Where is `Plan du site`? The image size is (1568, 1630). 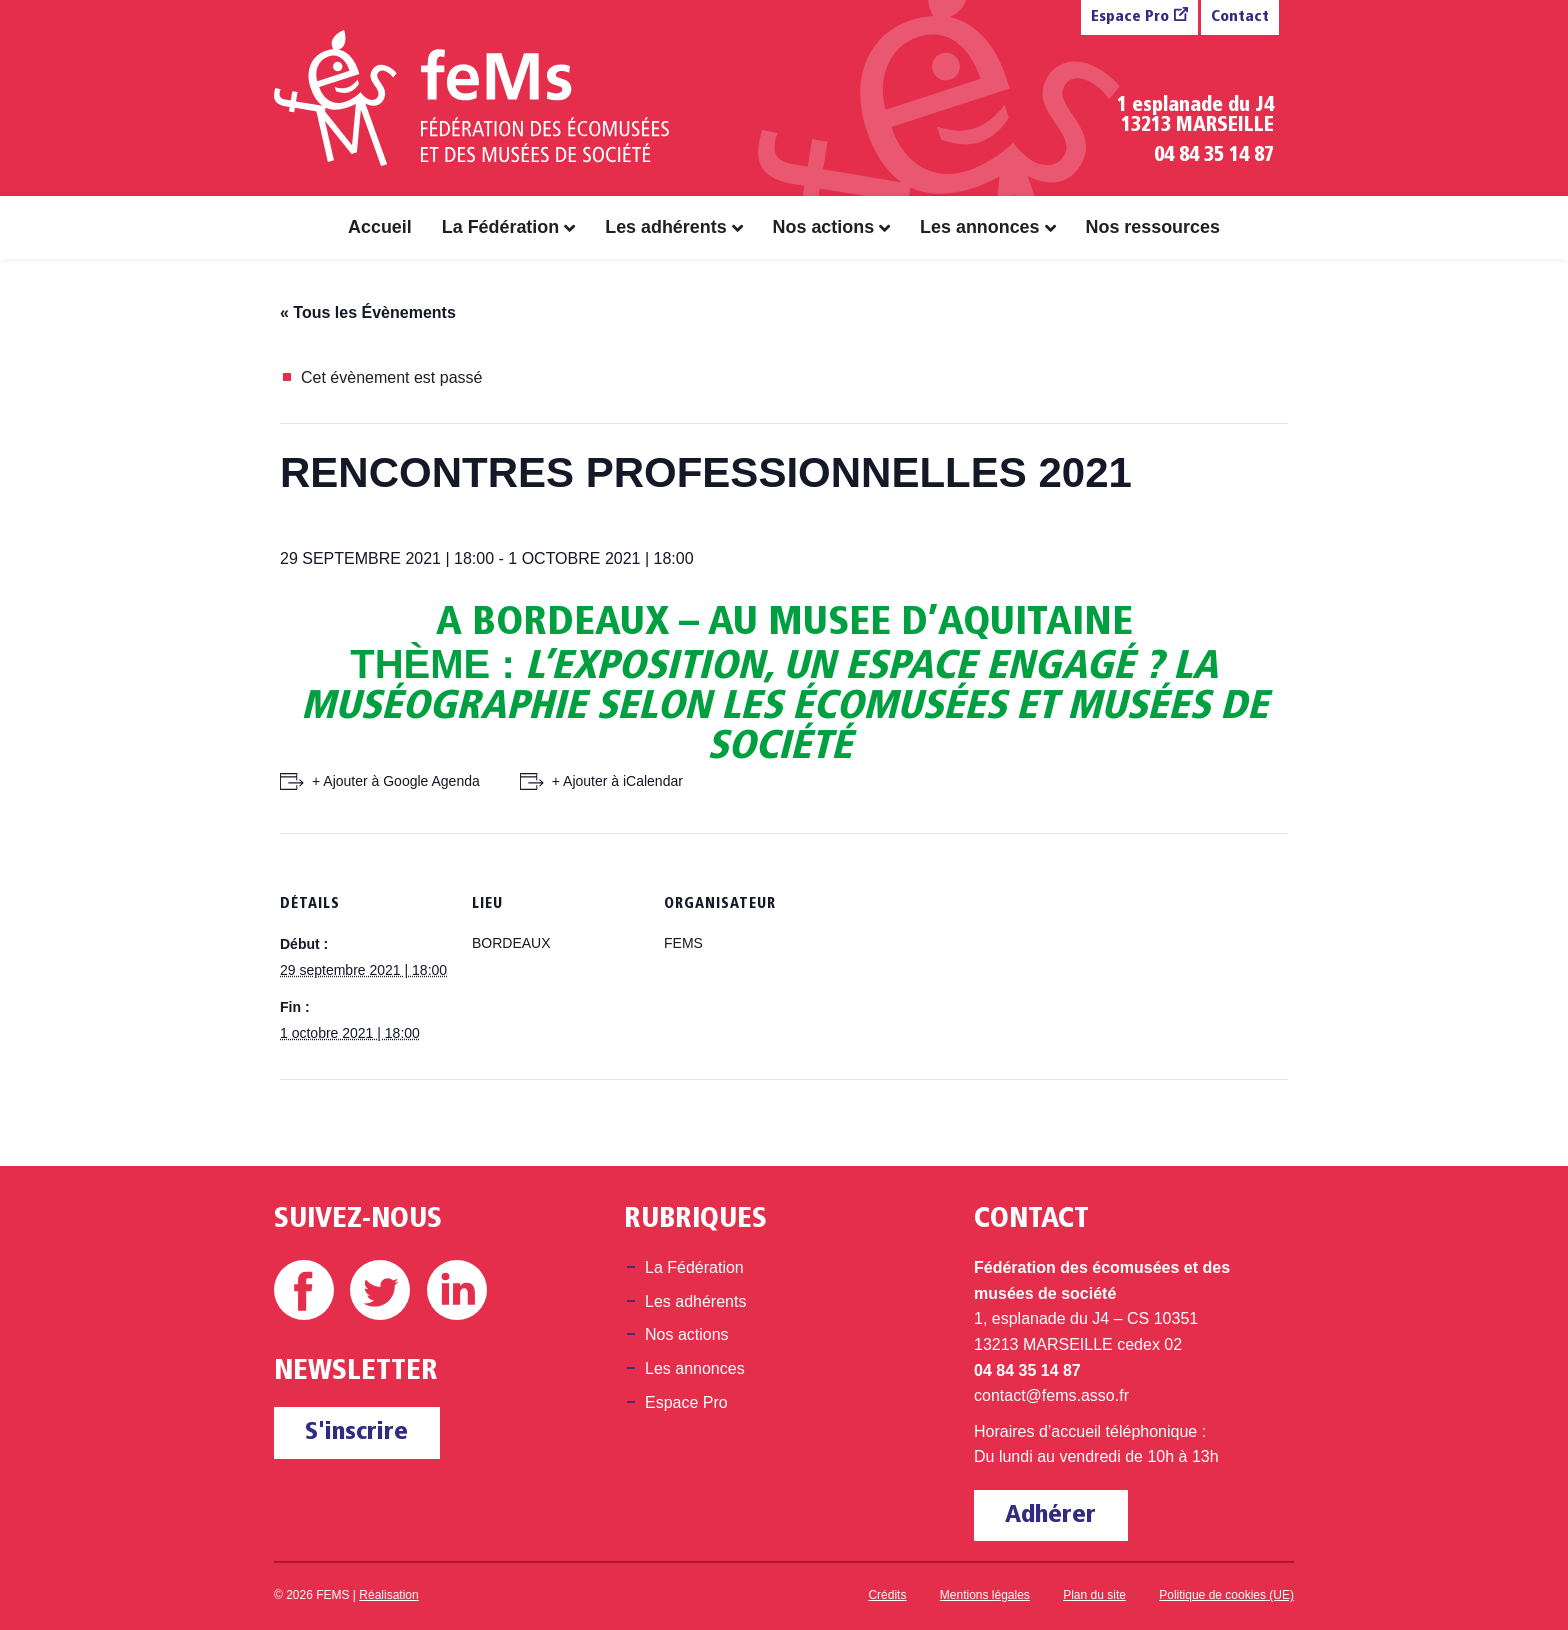
Plan du site is located at coordinates (1094, 1595).